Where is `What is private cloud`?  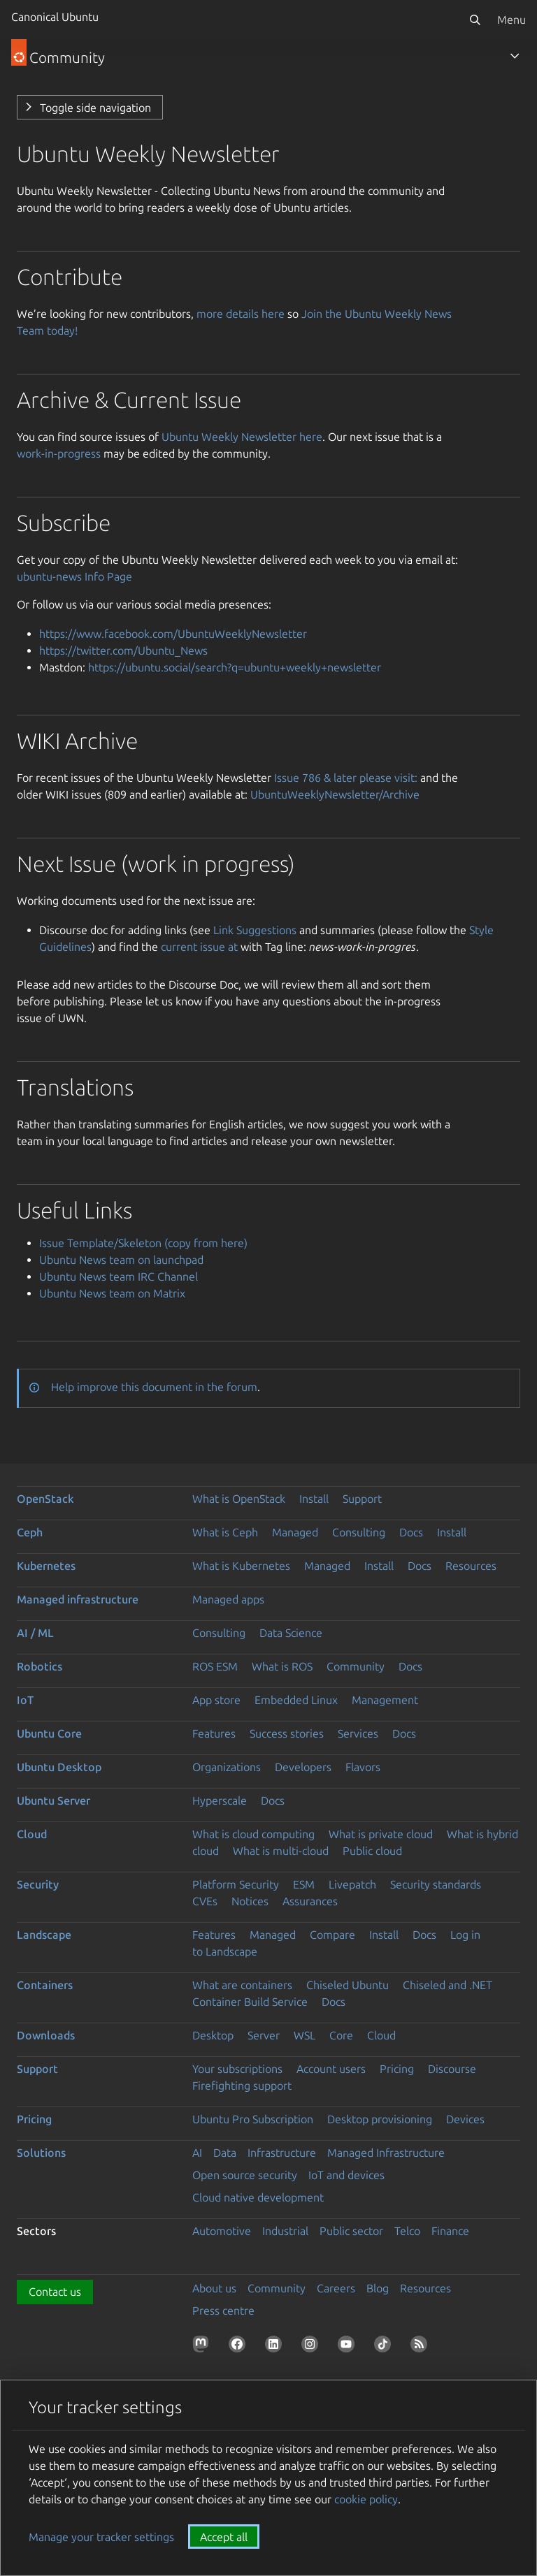 What is private cloud is located at coordinates (381, 1834).